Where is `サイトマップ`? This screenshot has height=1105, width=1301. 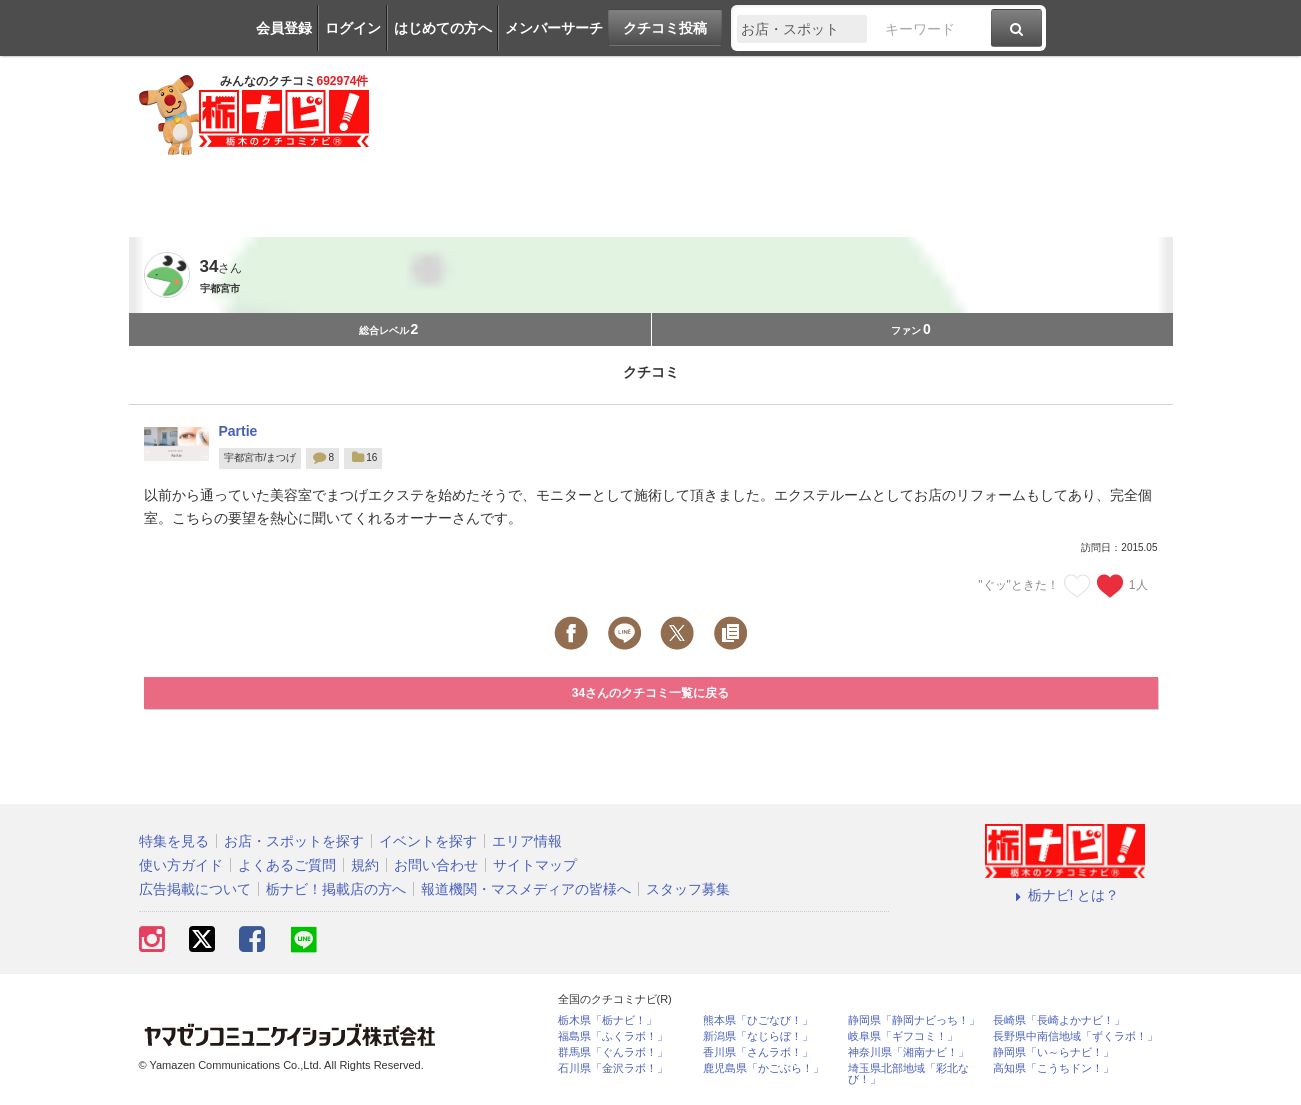 サイトマップ is located at coordinates (535, 865).